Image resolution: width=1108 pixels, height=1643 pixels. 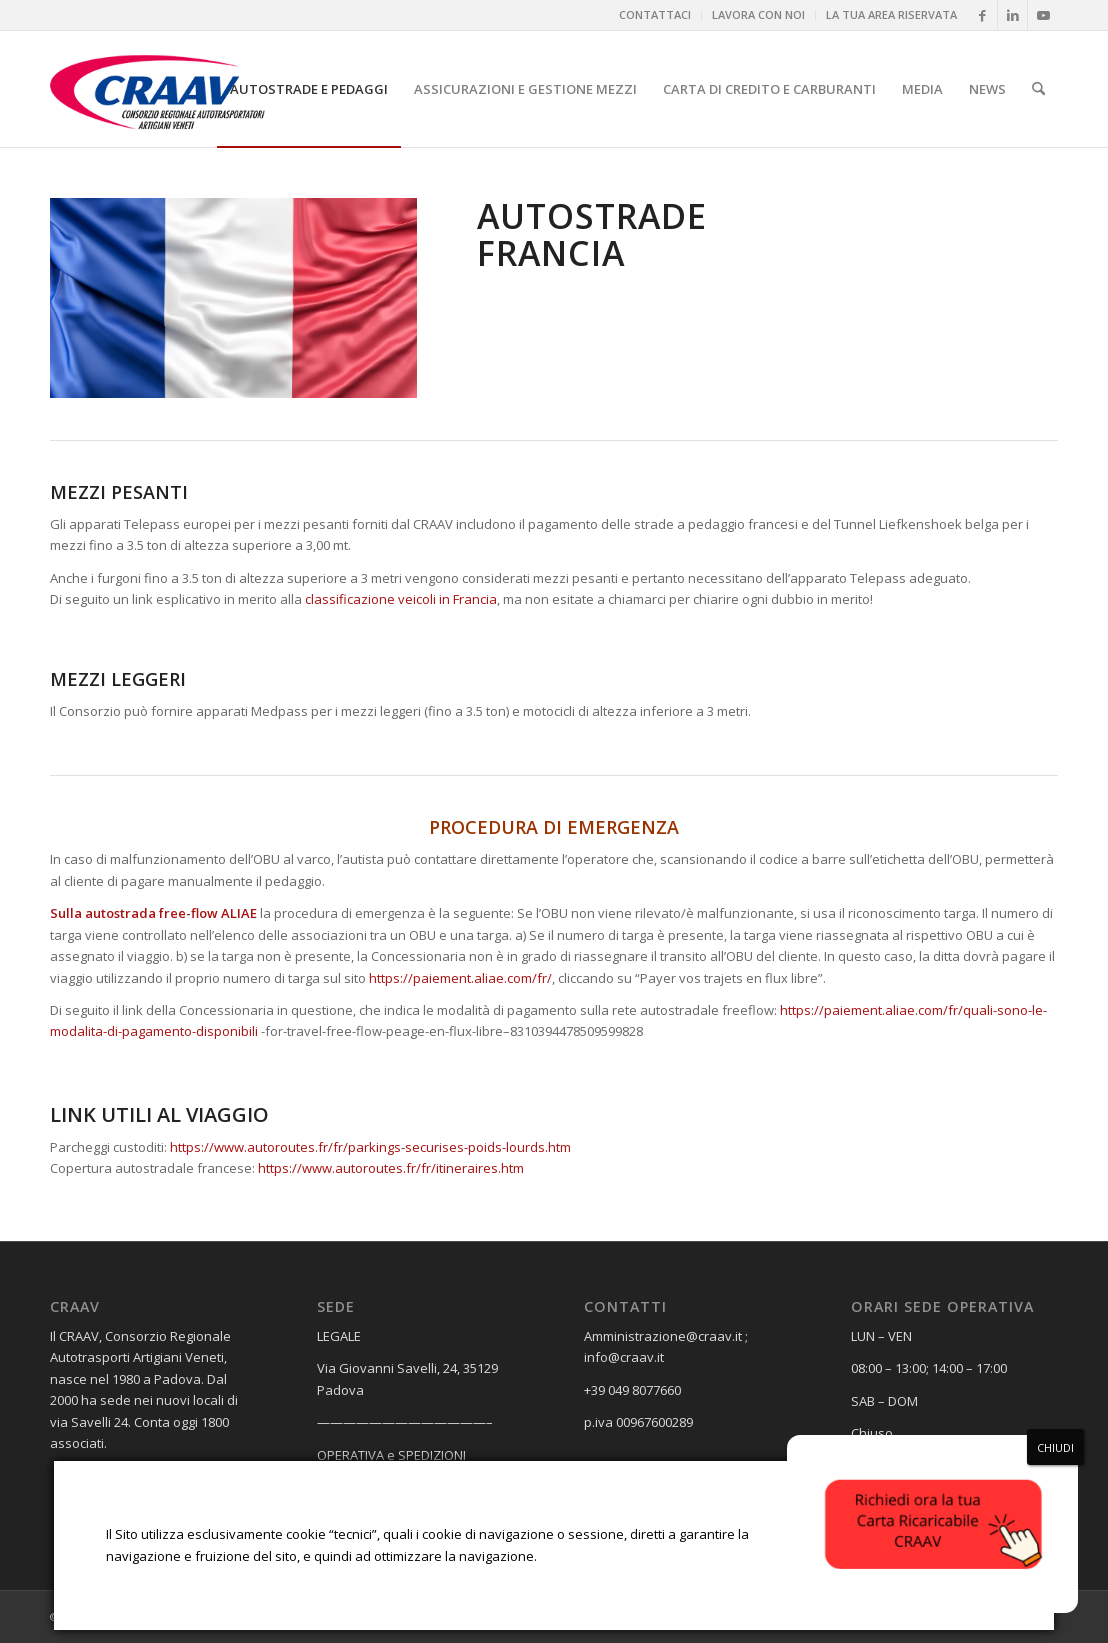 I want to click on https://www.autoroutes.fr/fr/parkings-securises-poids-lourds.htm, so click(x=370, y=1147).